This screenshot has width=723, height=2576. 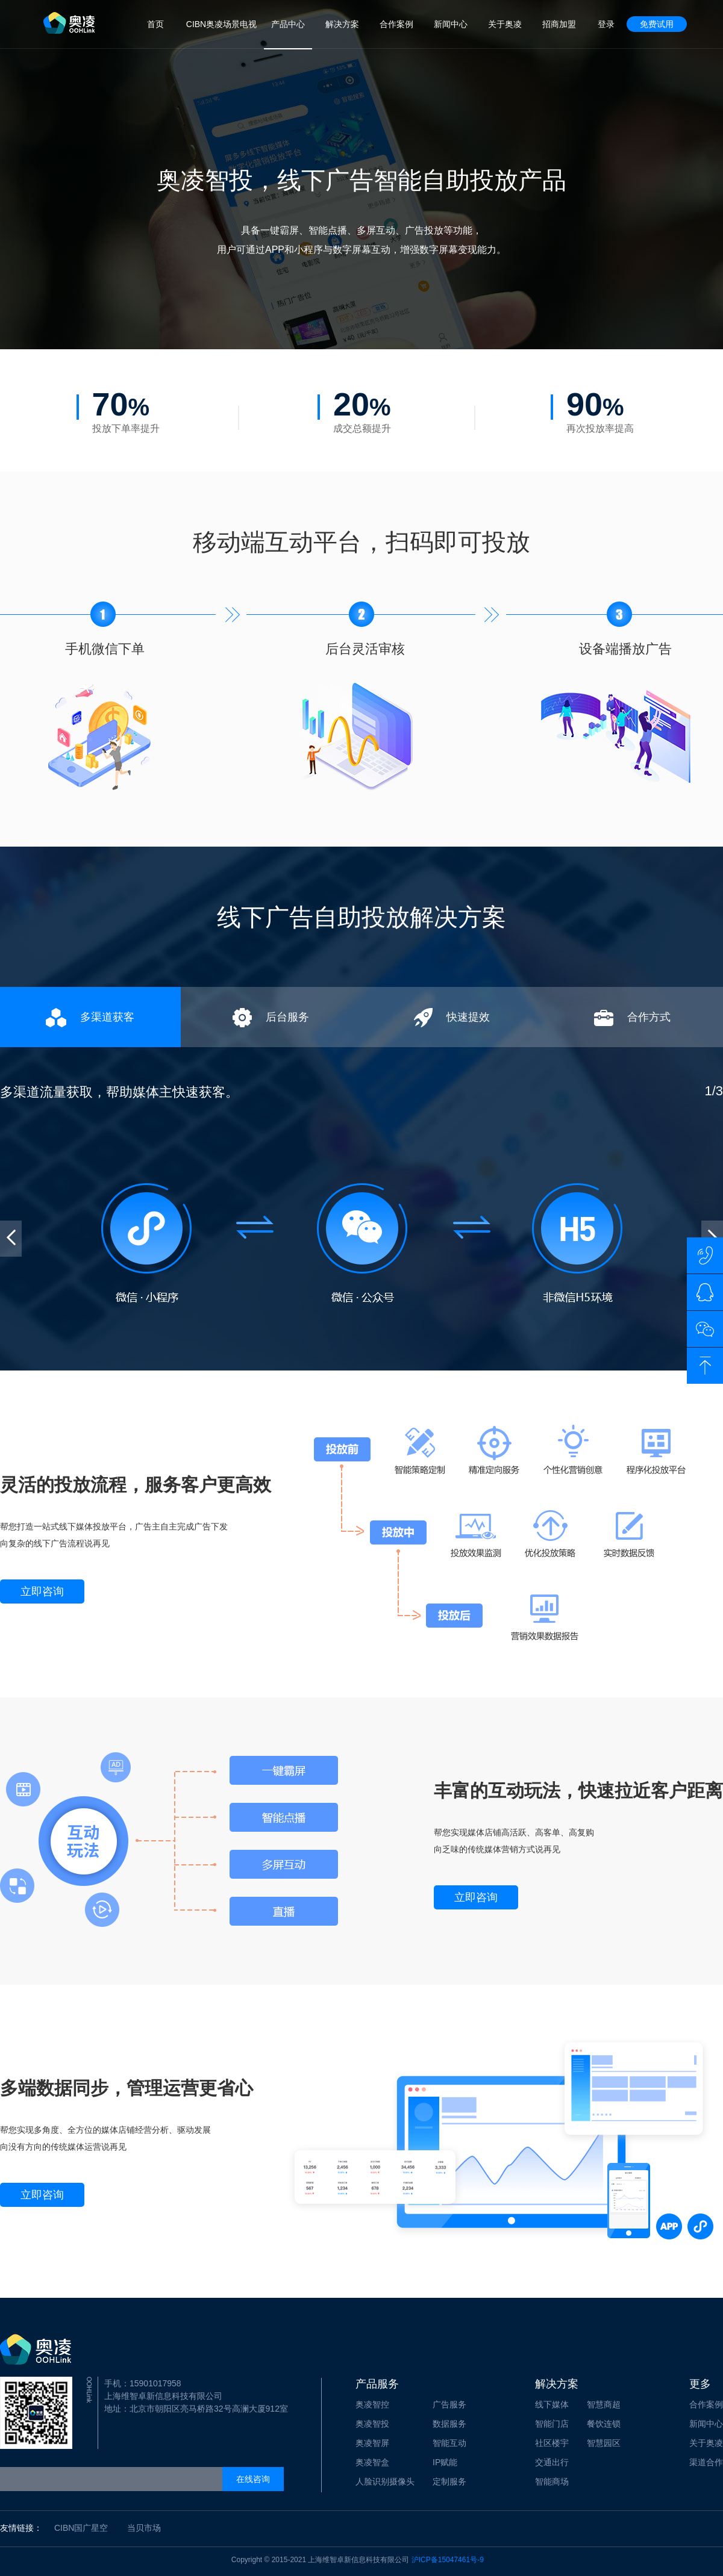 What do you see at coordinates (288, 24) in the screenshot?
I see `产品中心` at bounding box center [288, 24].